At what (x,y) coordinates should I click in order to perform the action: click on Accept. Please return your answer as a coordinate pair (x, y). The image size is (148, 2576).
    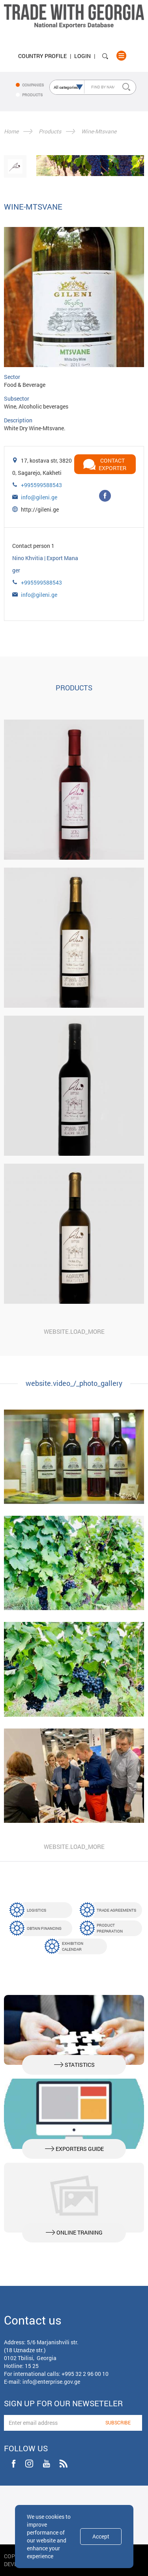
    Looking at the image, I should click on (100, 2536).